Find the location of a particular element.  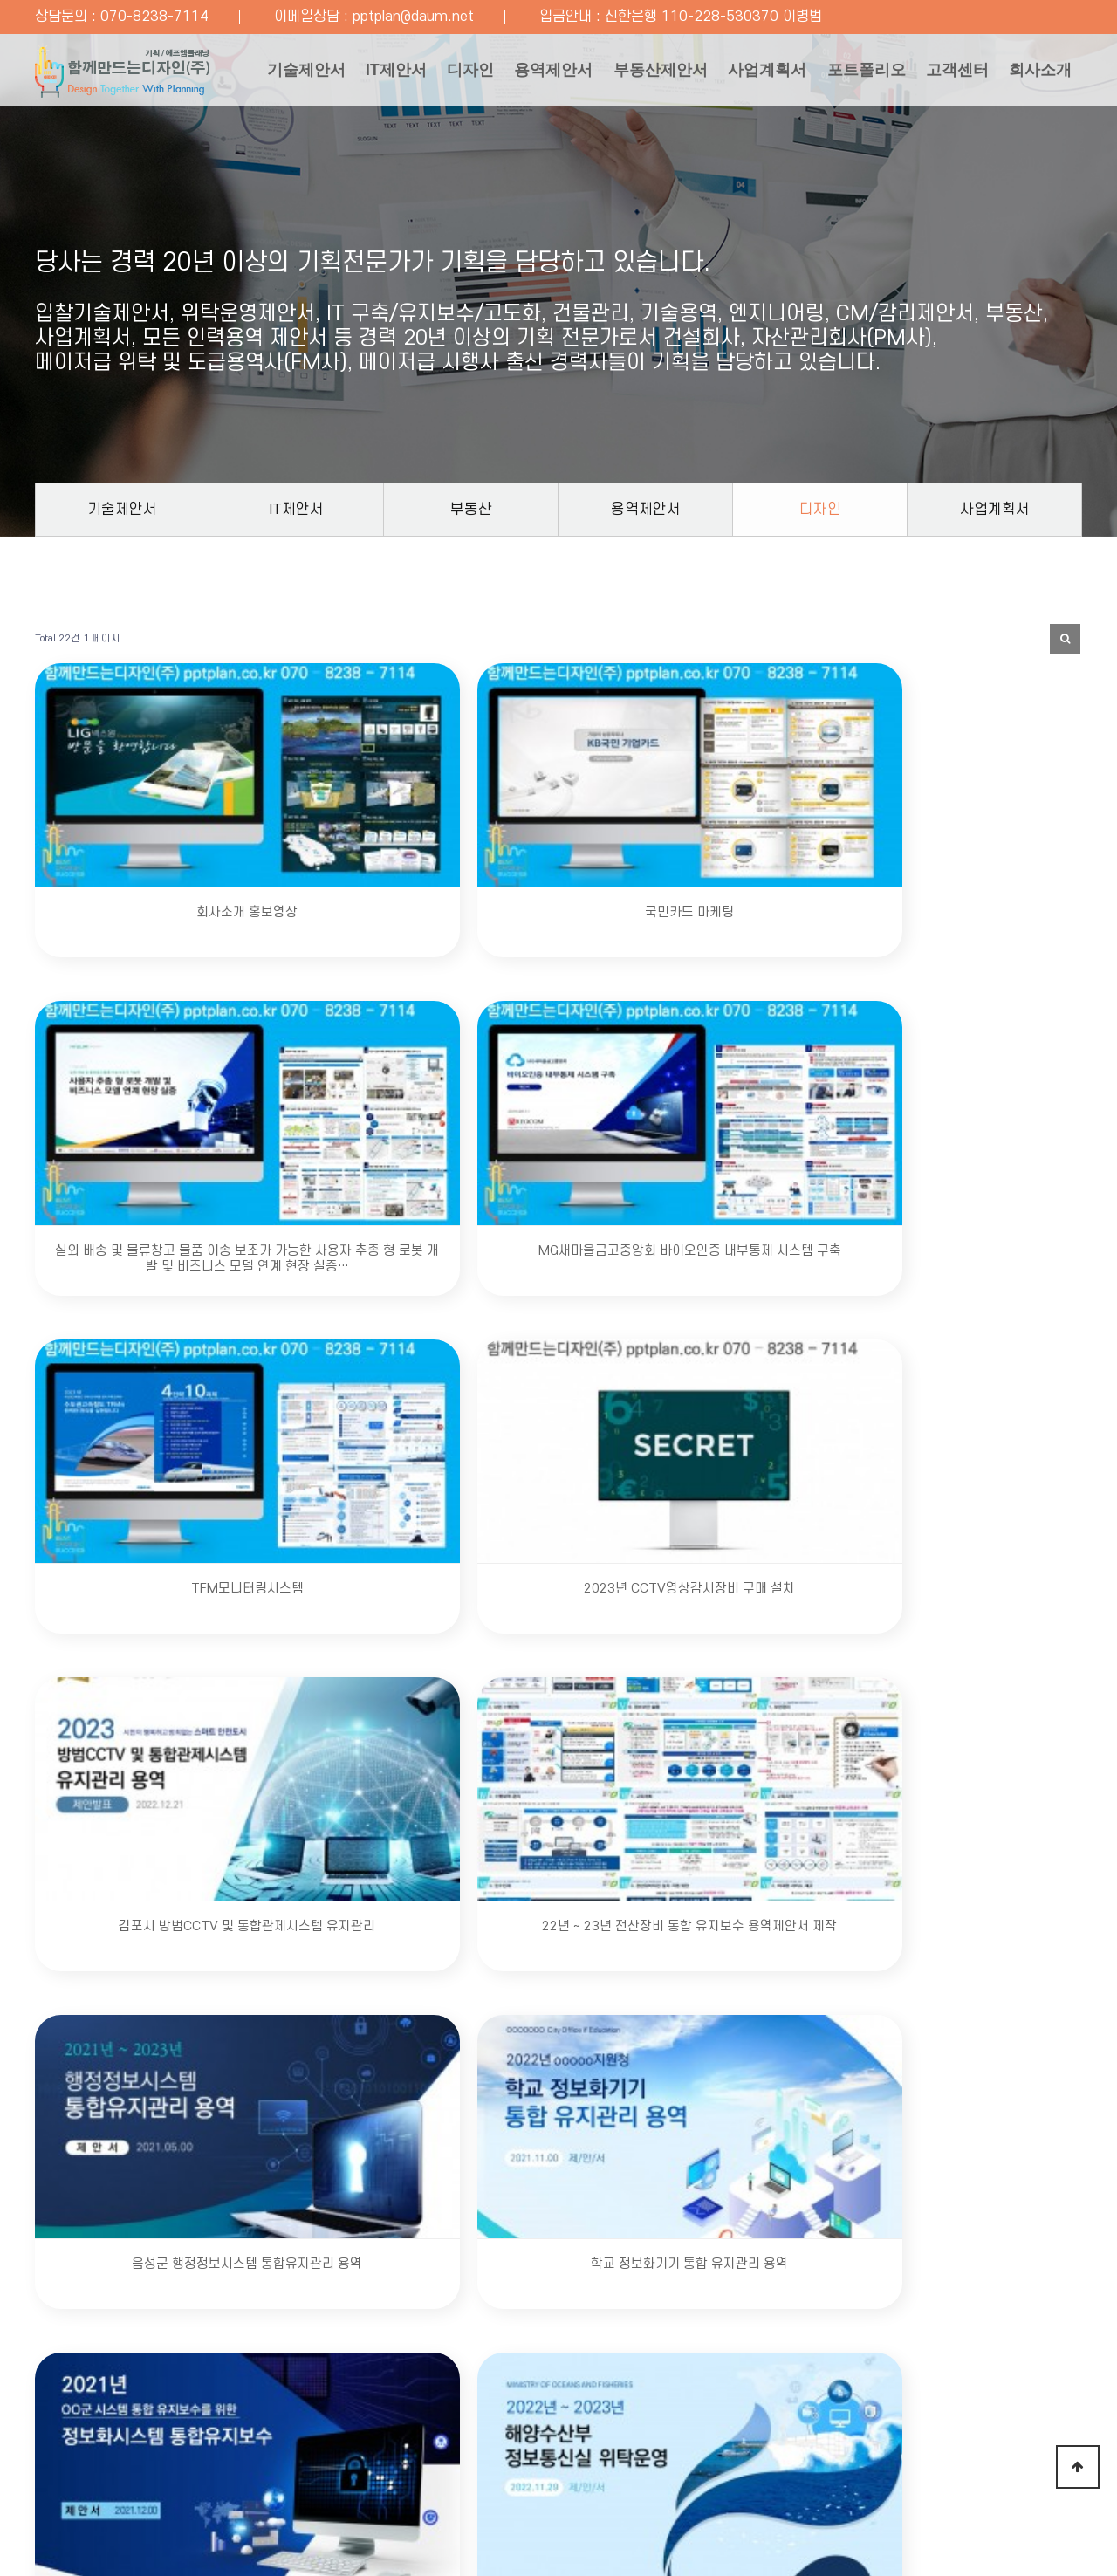

사업계획서 is located at coordinates (751, 73).